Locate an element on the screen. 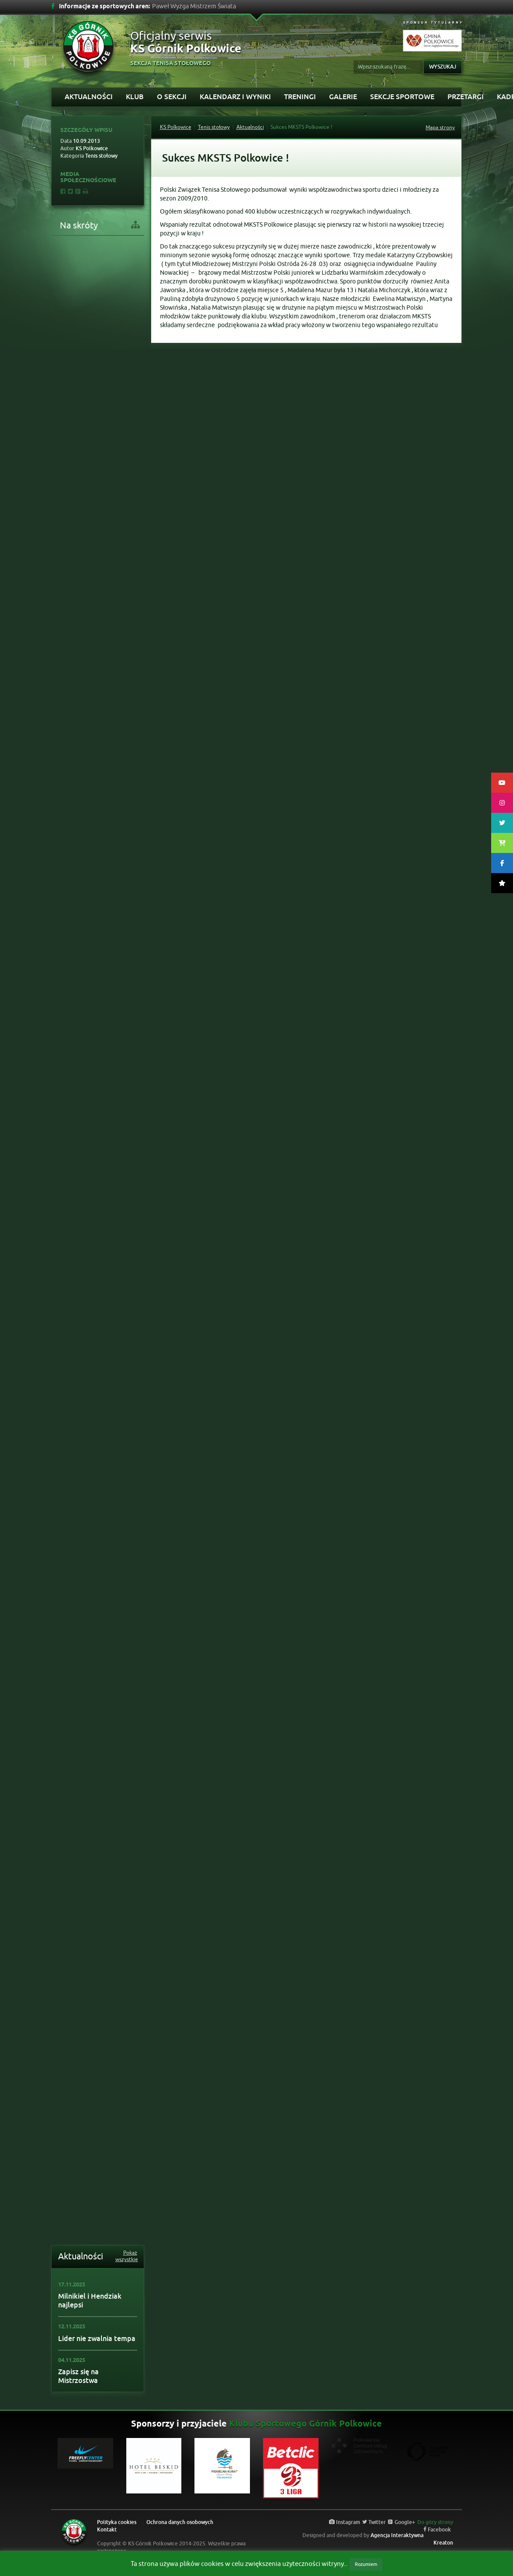 The image size is (513, 2576). Sekcje sportowe is located at coordinates (402, 96).